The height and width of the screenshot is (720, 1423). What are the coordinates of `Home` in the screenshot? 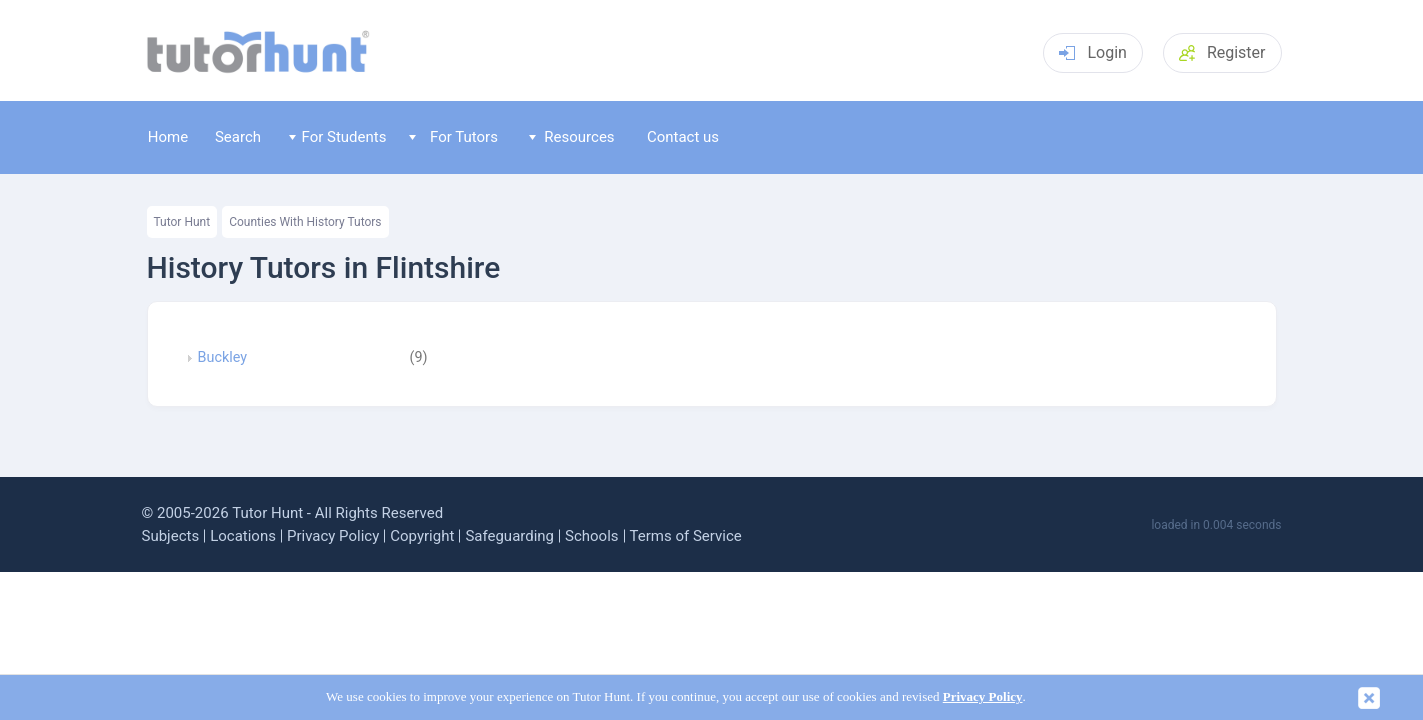 It's located at (168, 137).